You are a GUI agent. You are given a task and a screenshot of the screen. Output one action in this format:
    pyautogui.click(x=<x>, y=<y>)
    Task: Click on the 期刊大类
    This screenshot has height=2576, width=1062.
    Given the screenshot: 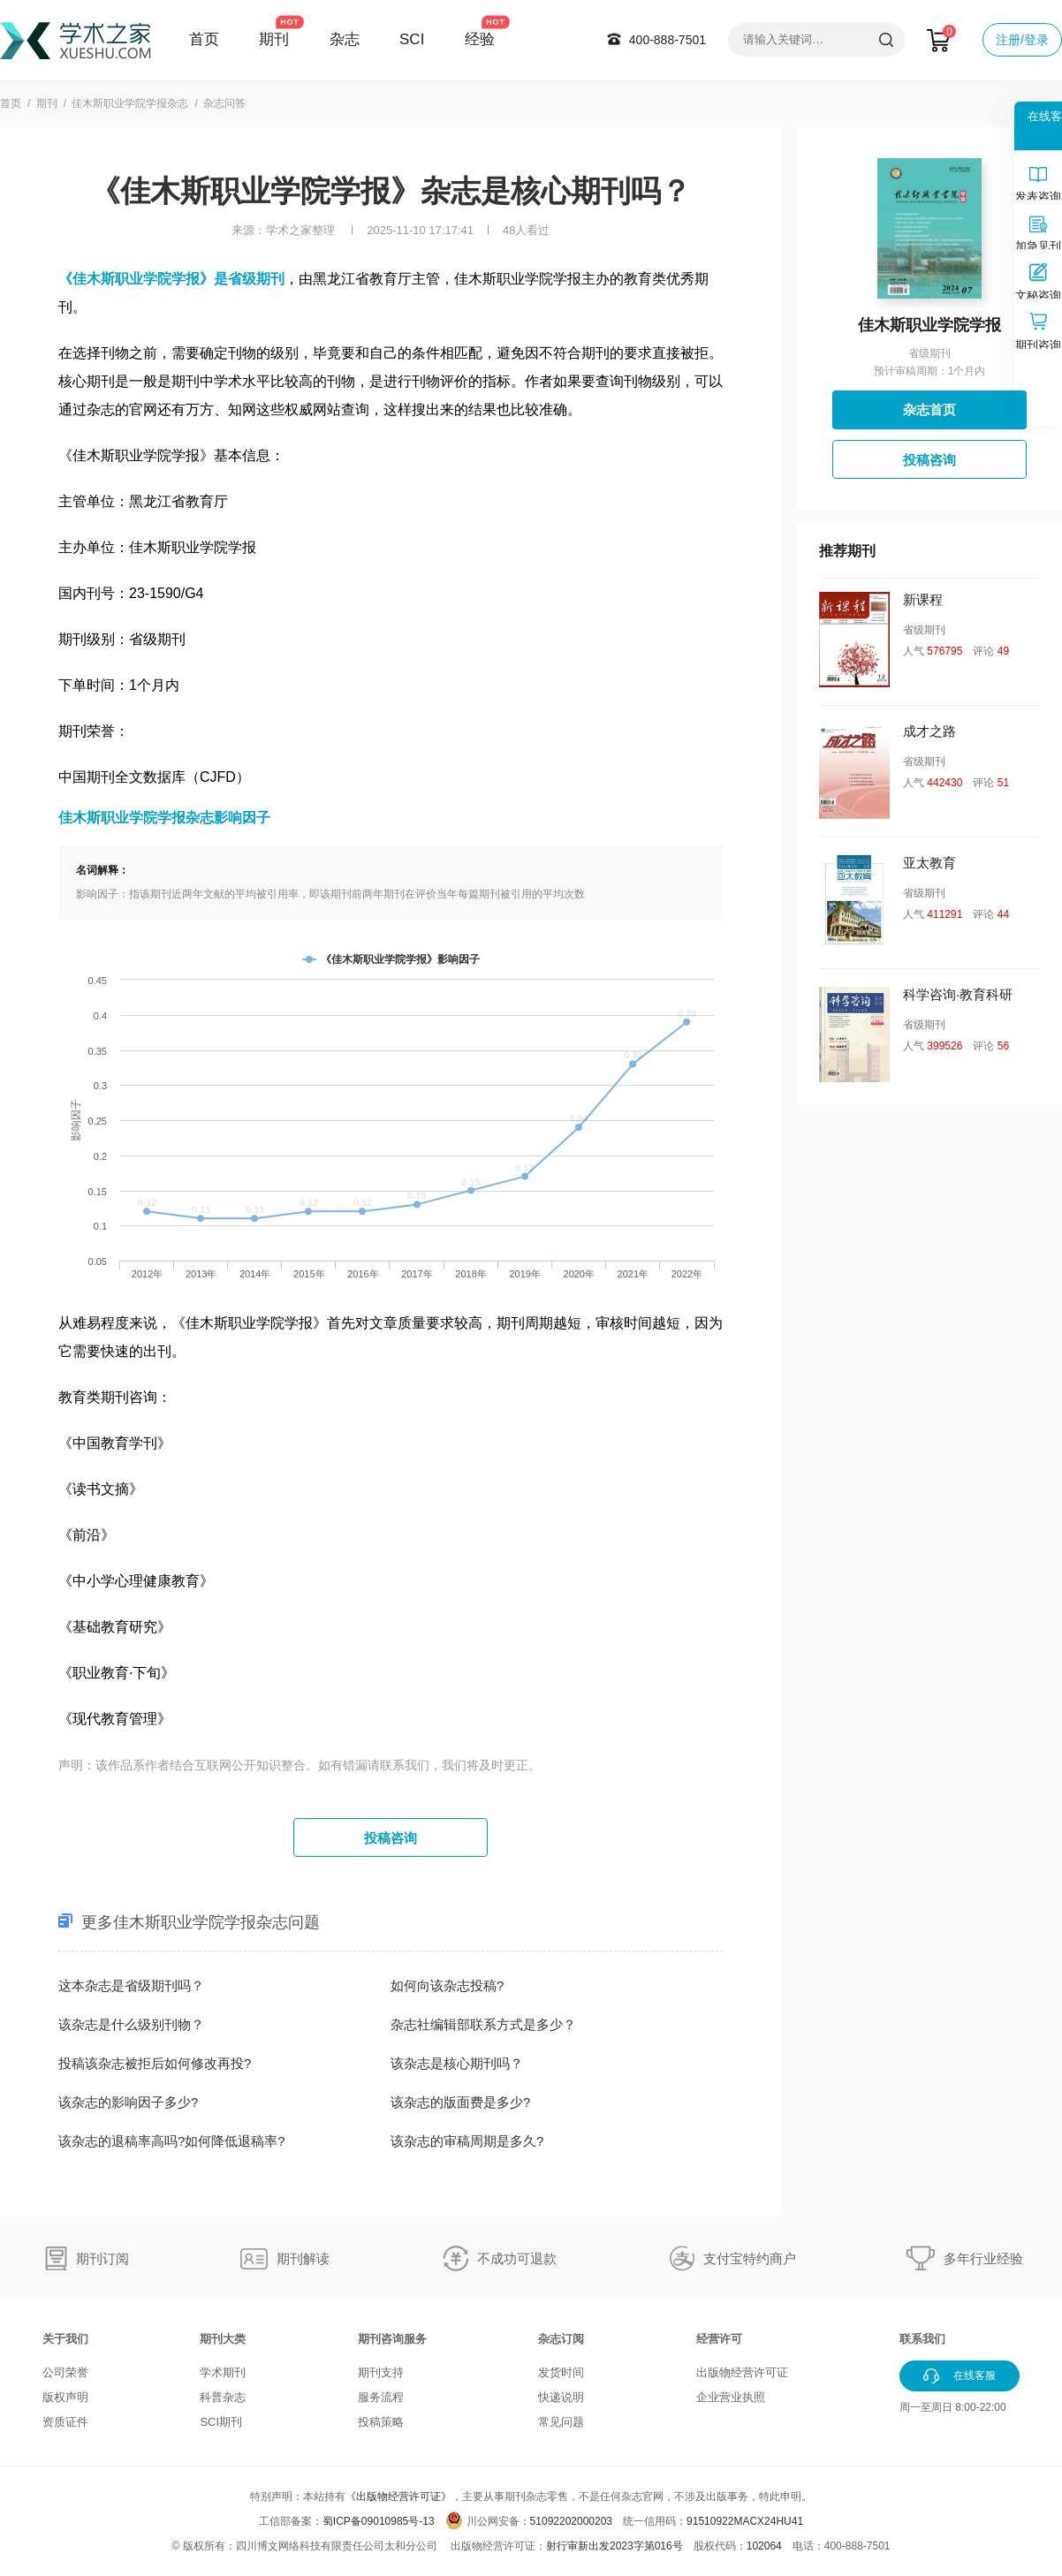 What is the action you would take?
    pyautogui.click(x=223, y=2338)
    